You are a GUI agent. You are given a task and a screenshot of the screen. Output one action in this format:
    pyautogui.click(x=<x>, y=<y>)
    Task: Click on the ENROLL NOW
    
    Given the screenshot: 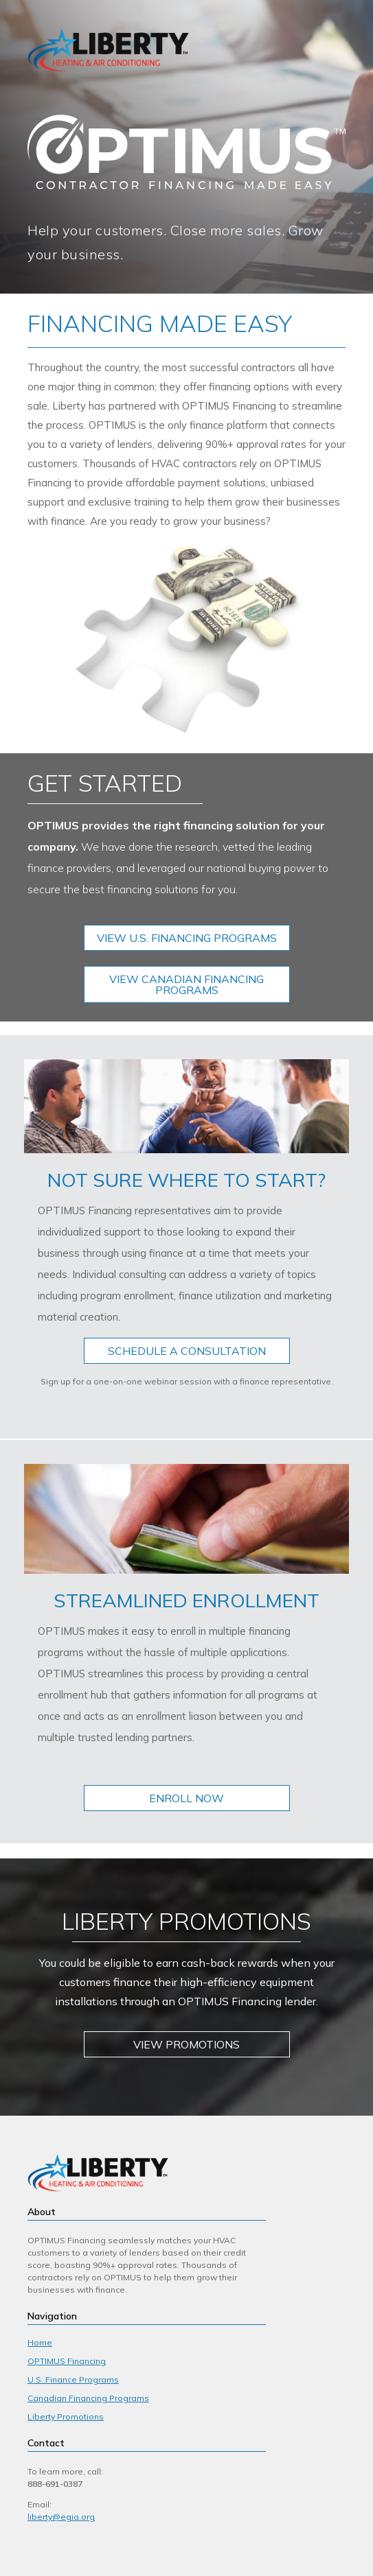 What is the action you would take?
    pyautogui.click(x=186, y=1798)
    